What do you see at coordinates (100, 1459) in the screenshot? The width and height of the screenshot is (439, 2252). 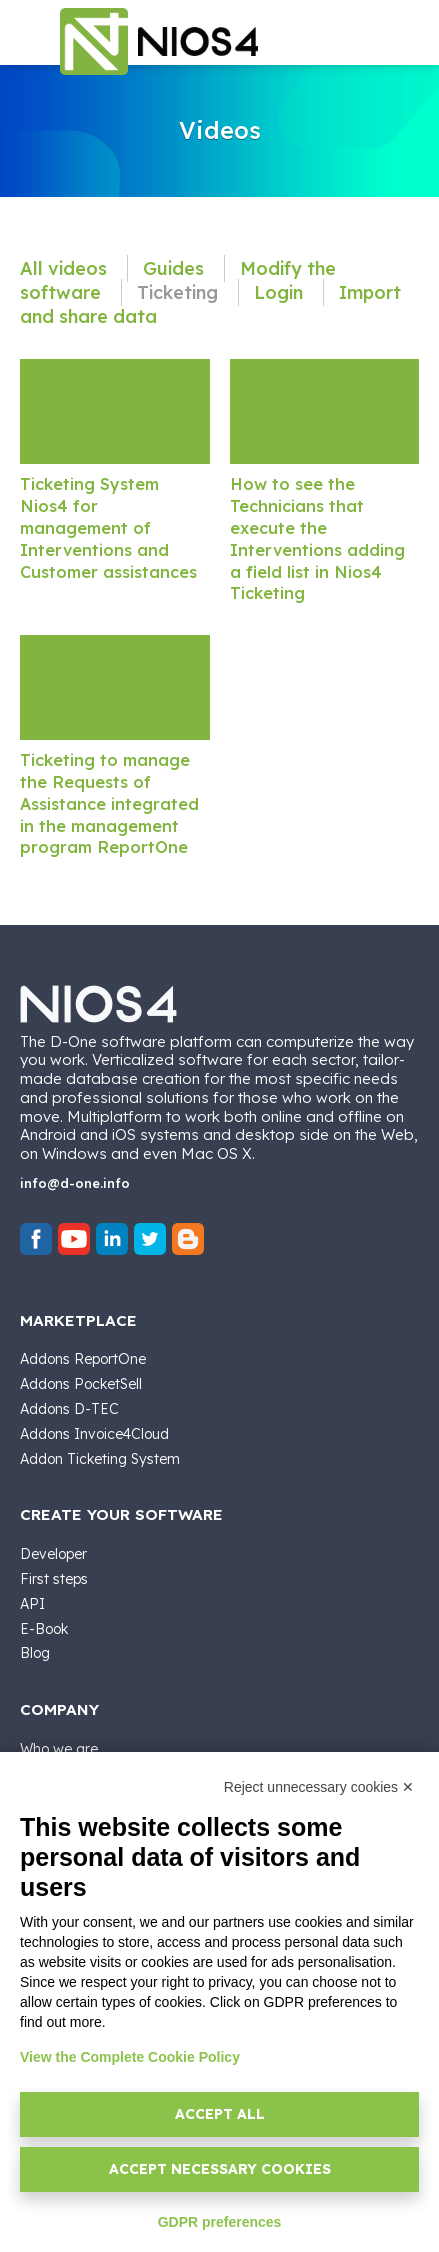 I see `Addon Ticketing System` at bounding box center [100, 1459].